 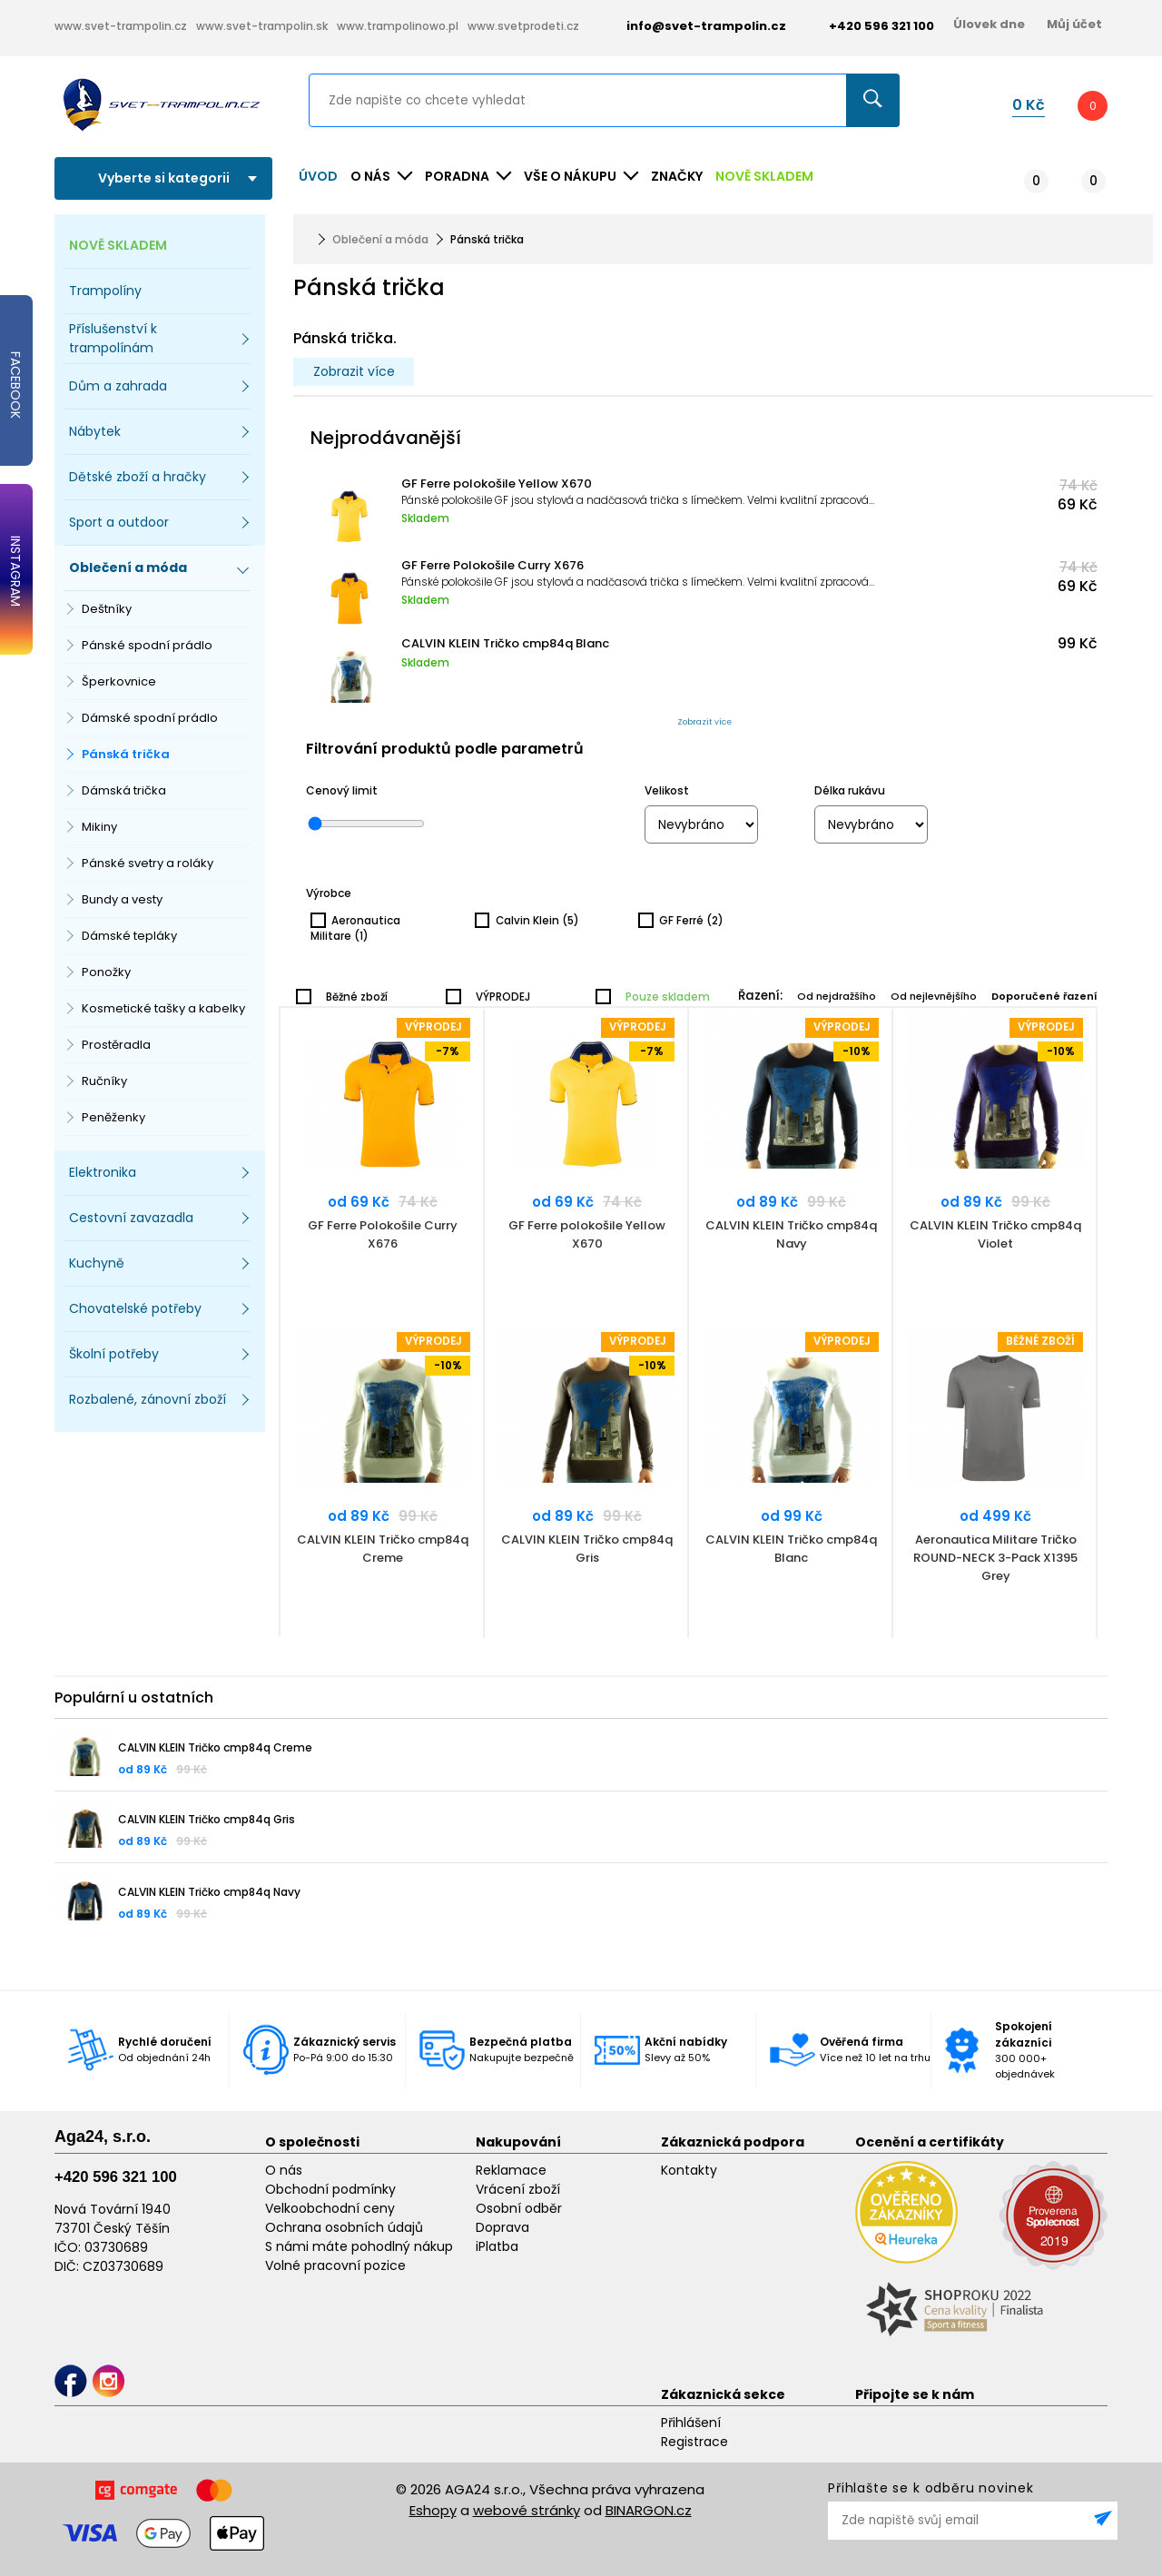 What do you see at coordinates (129, 935) in the screenshot?
I see `Dámské tepláky` at bounding box center [129, 935].